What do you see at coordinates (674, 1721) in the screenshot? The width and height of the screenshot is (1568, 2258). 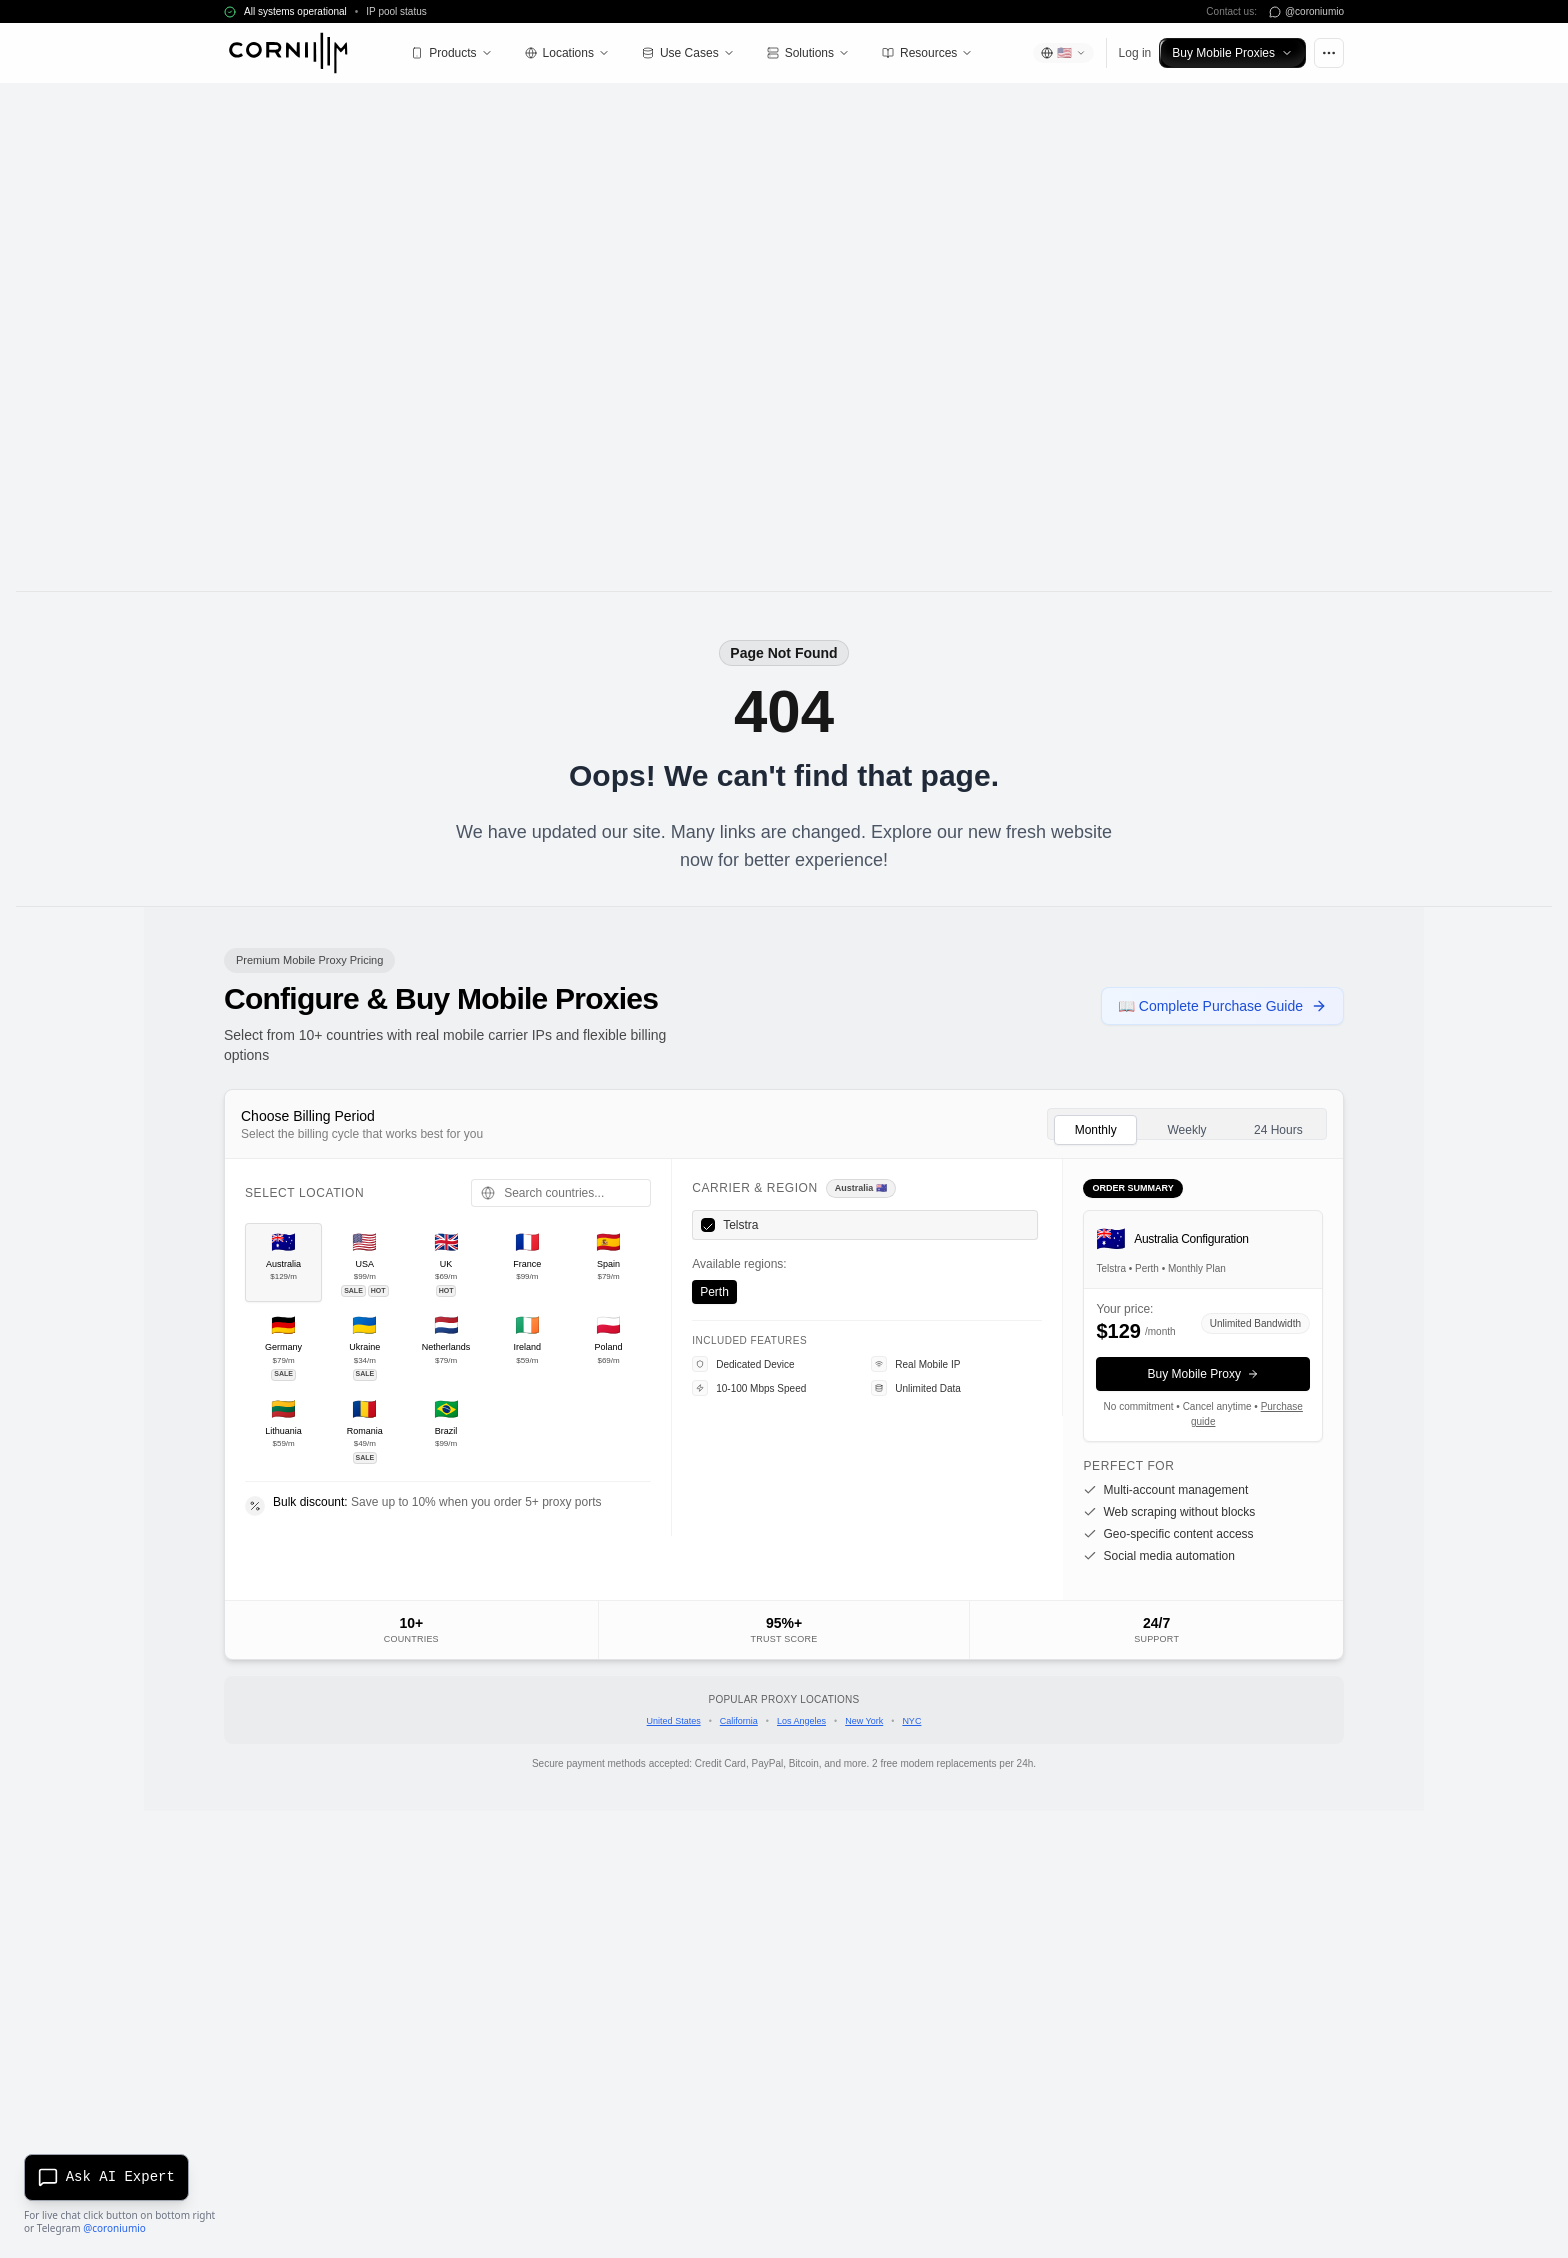 I see `United States` at bounding box center [674, 1721].